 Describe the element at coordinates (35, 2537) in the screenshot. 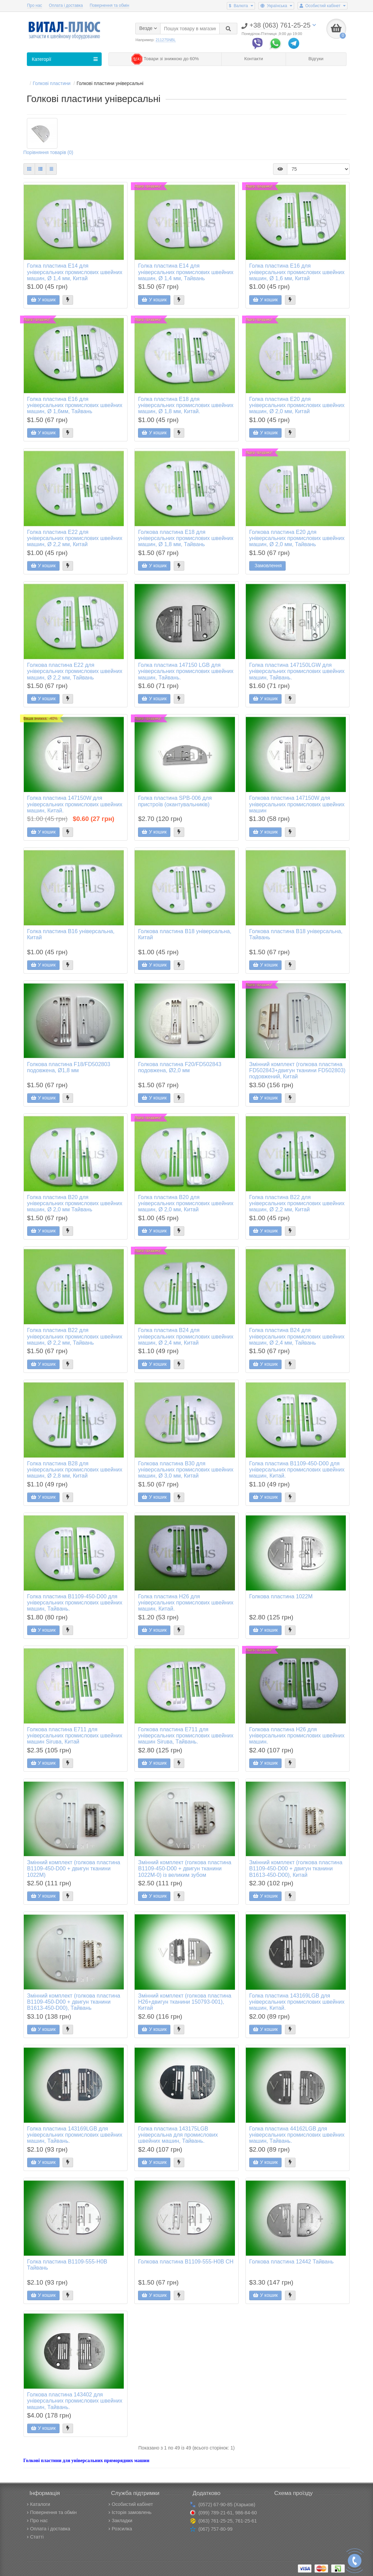

I see `Статті` at that location.